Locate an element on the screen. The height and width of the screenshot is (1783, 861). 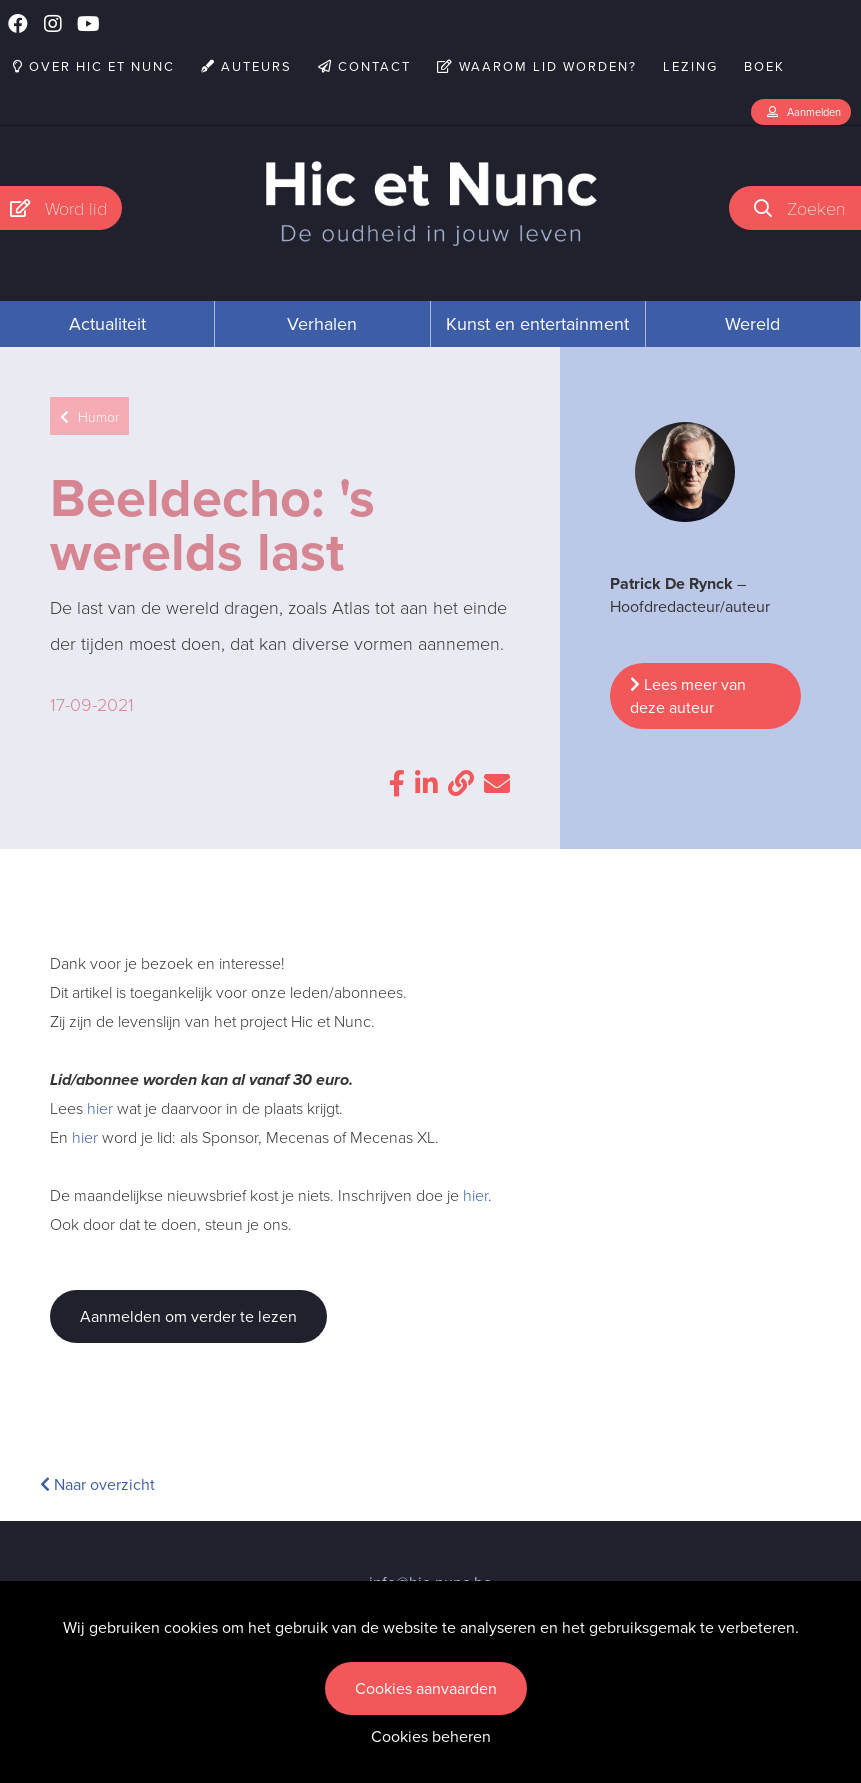
Contact is located at coordinates (364, 66).